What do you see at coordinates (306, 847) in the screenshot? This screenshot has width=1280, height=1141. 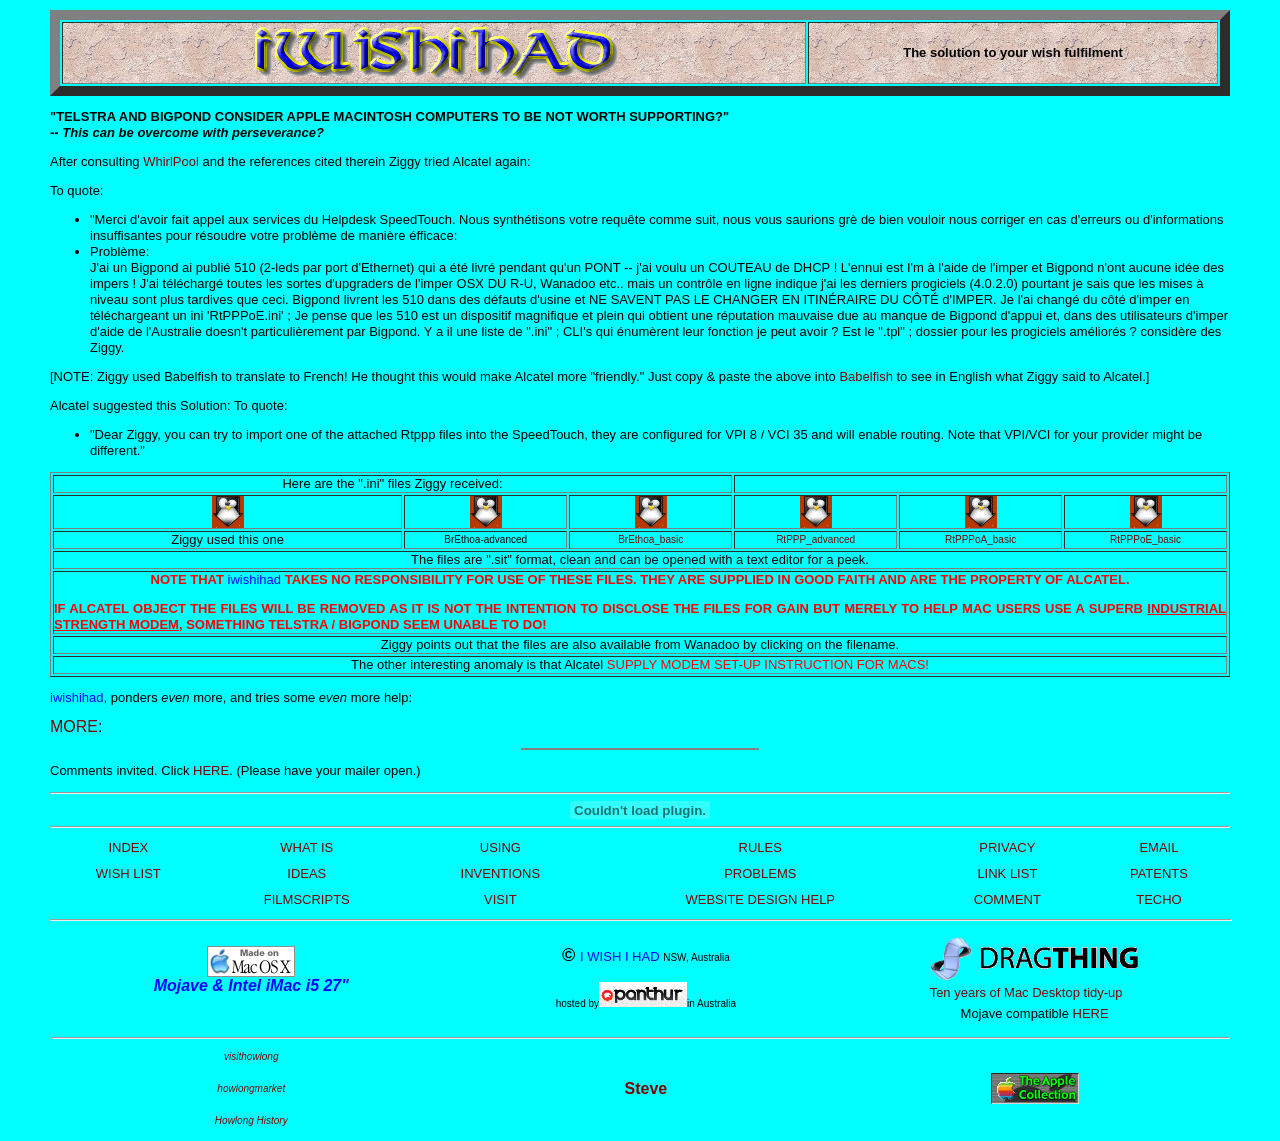 I see `WHAT IS` at bounding box center [306, 847].